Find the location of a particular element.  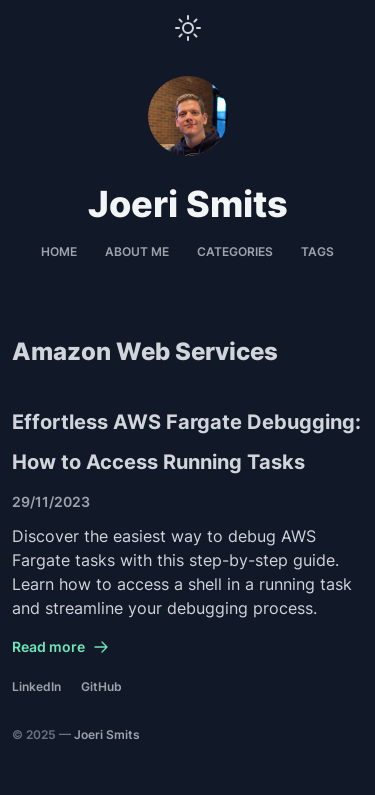

Joeri Smits is located at coordinates (107, 734).